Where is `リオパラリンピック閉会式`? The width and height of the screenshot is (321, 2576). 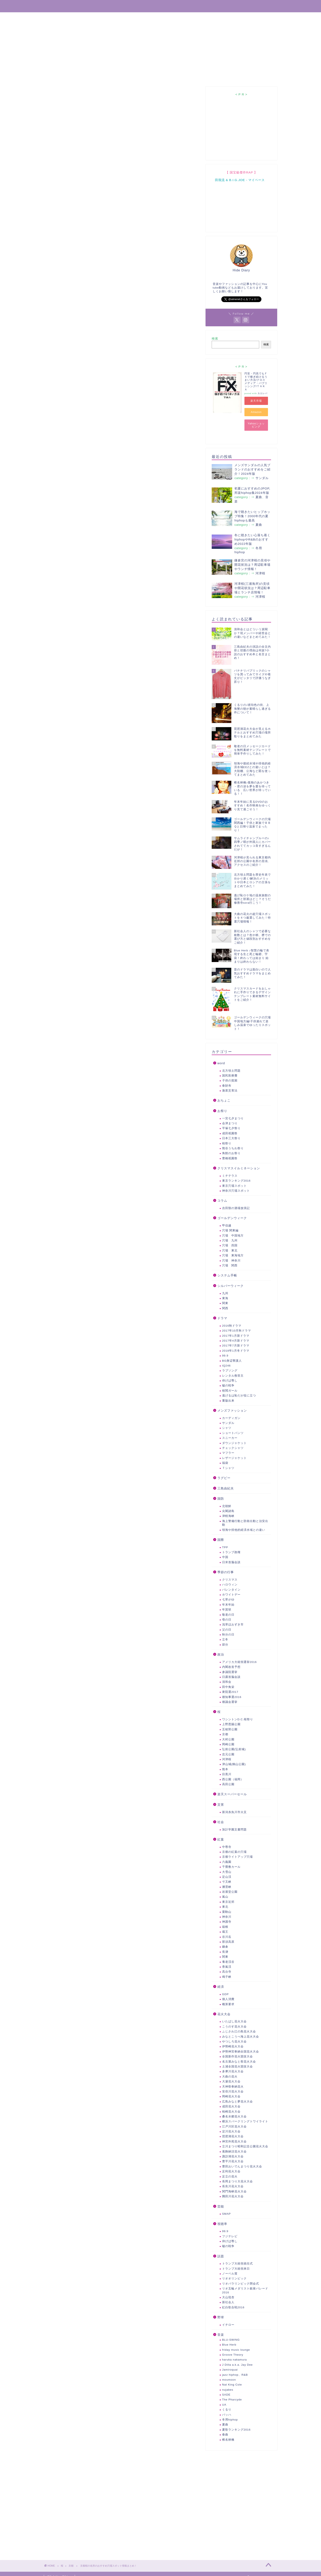 リオパラリンピック閉会式 is located at coordinates (240, 2283).